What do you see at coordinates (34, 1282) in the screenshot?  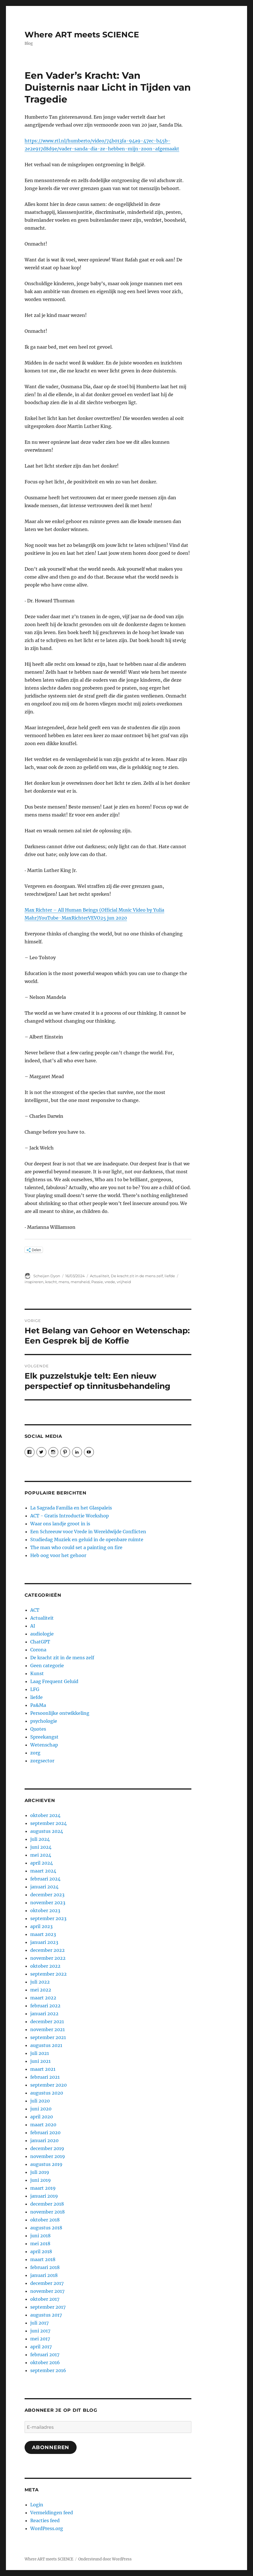 I see `inspireren` at bounding box center [34, 1282].